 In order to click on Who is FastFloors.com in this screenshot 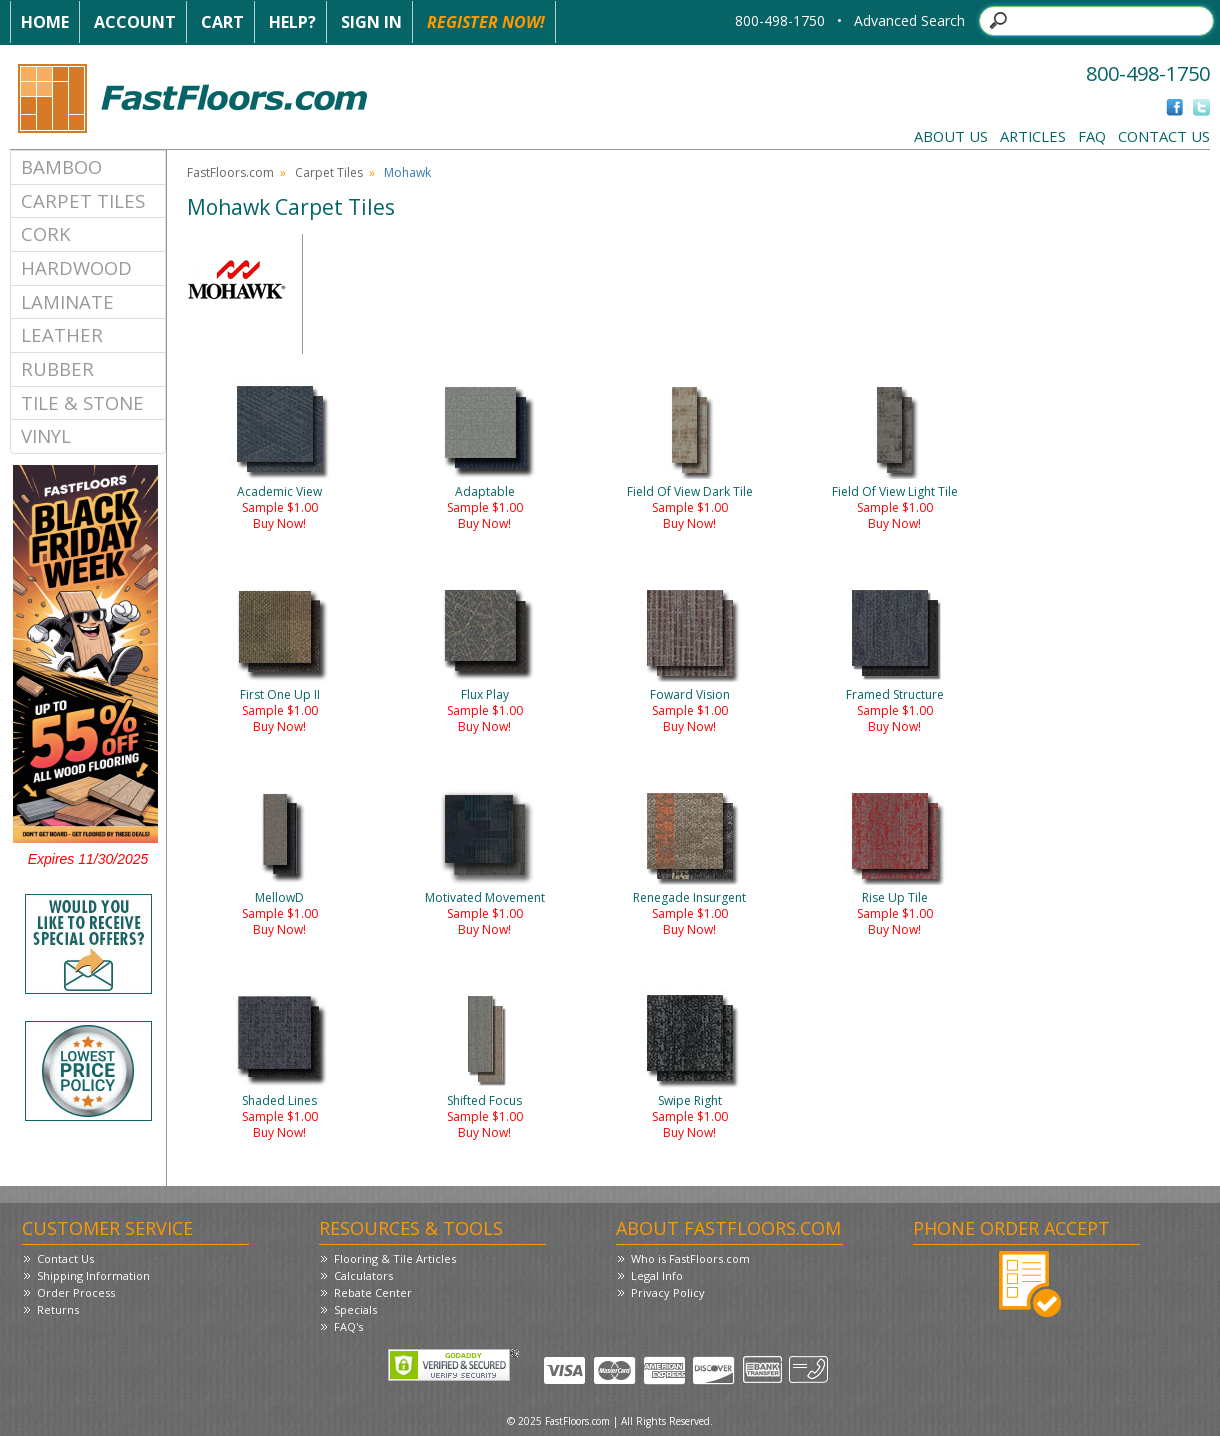, I will do `click(690, 1258)`.